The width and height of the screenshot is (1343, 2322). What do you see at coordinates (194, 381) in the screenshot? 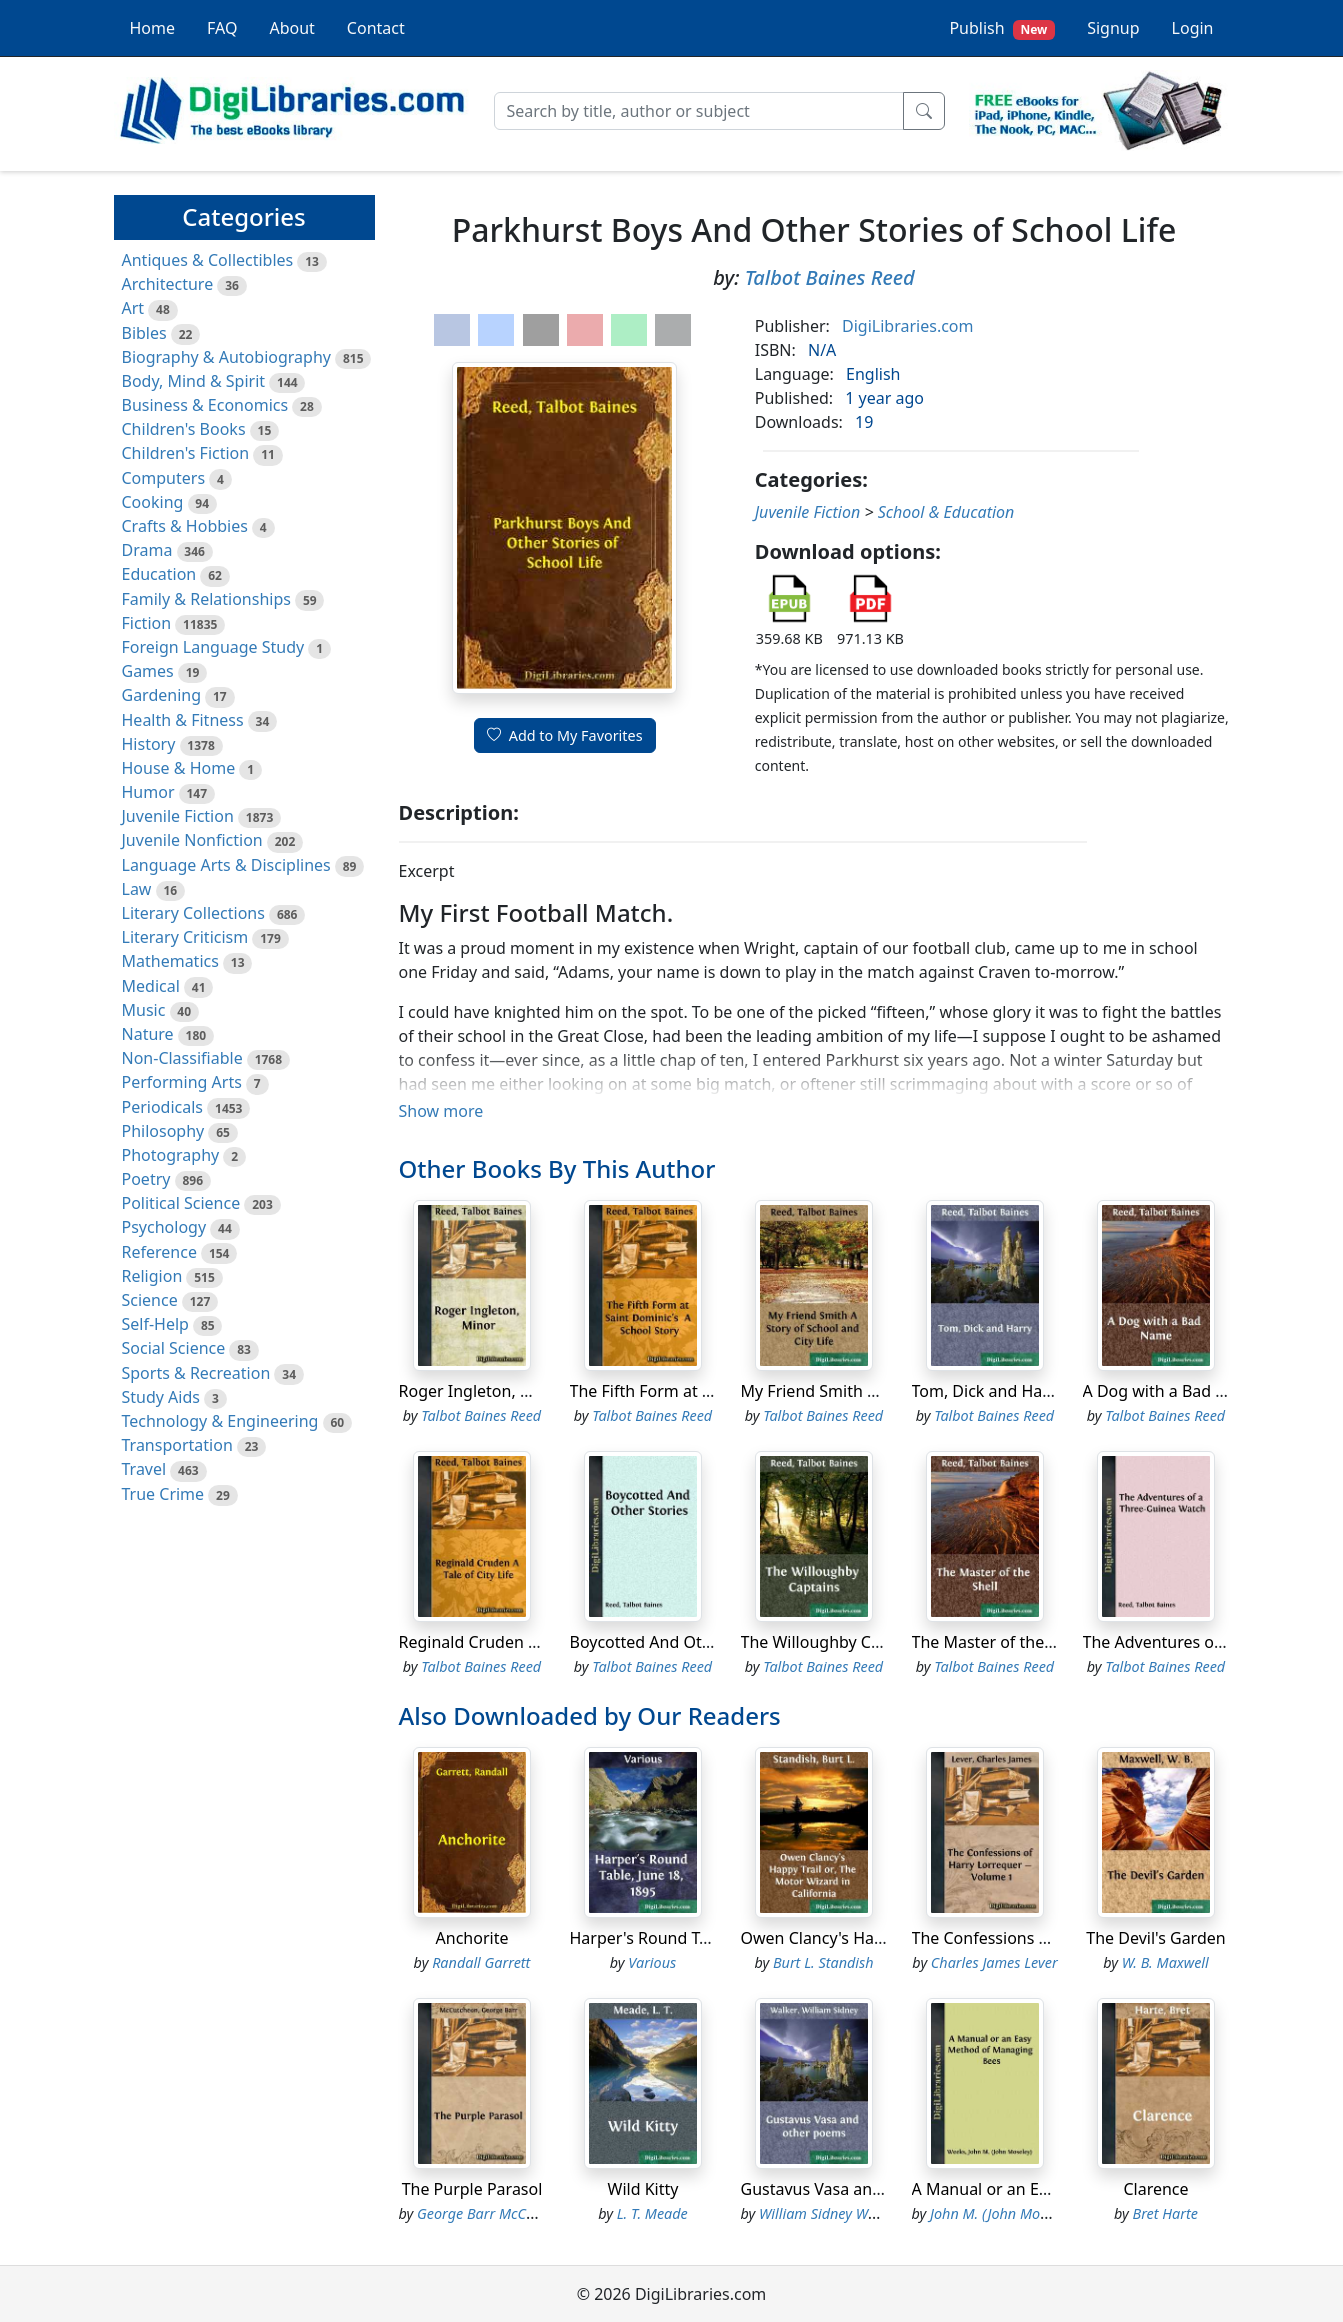
I see `Body, Mind & Spirit` at bounding box center [194, 381].